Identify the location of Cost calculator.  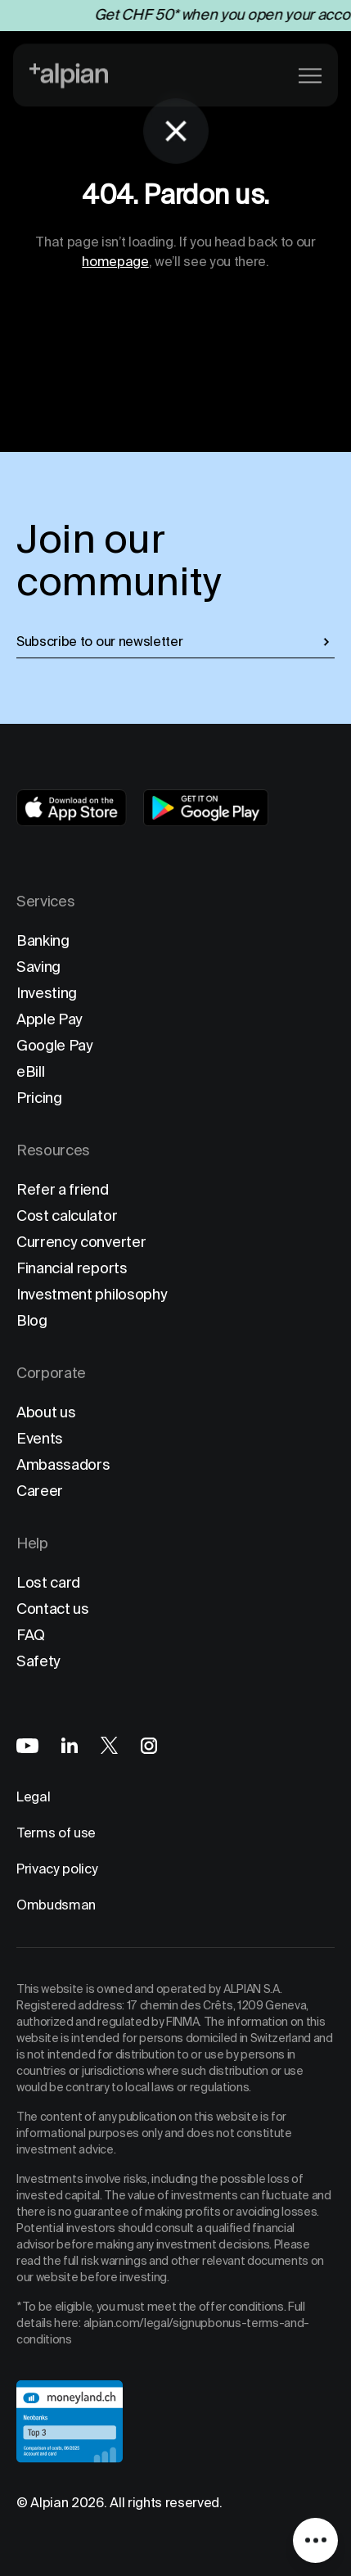
(66, 1215).